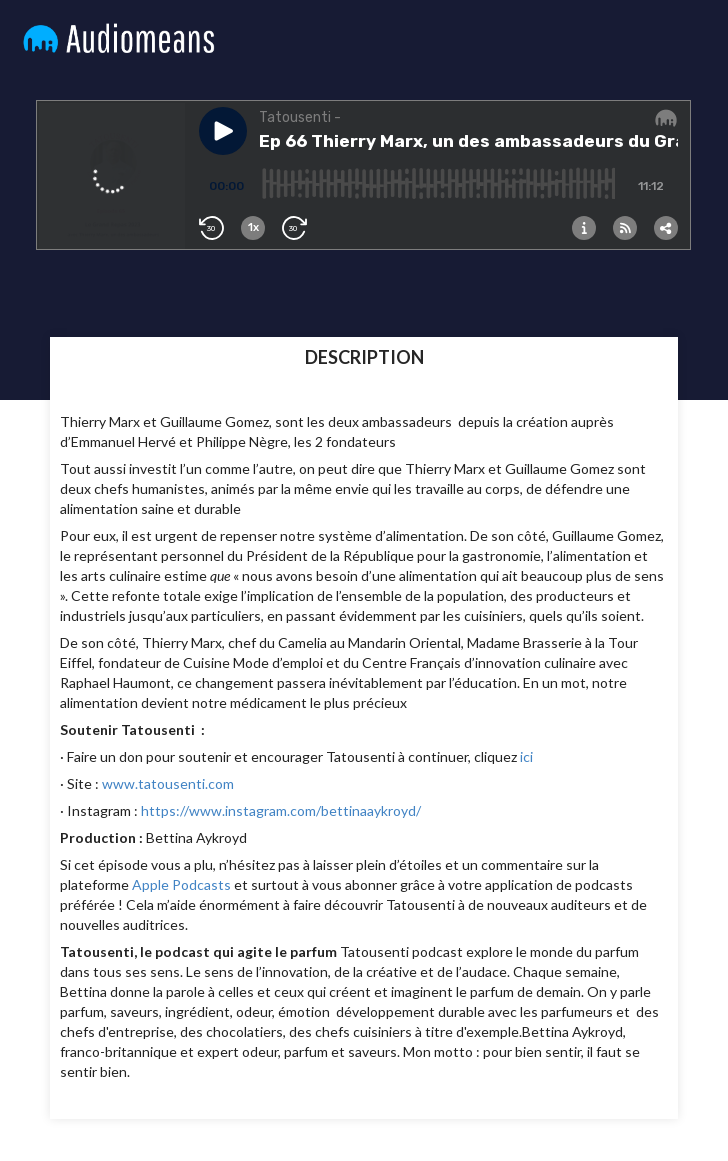 The height and width of the screenshot is (1161, 728). Describe the element at coordinates (281, 810) in the screenshot. I see `https://www.instagram.com/bettinaaykroyd/` at that location.